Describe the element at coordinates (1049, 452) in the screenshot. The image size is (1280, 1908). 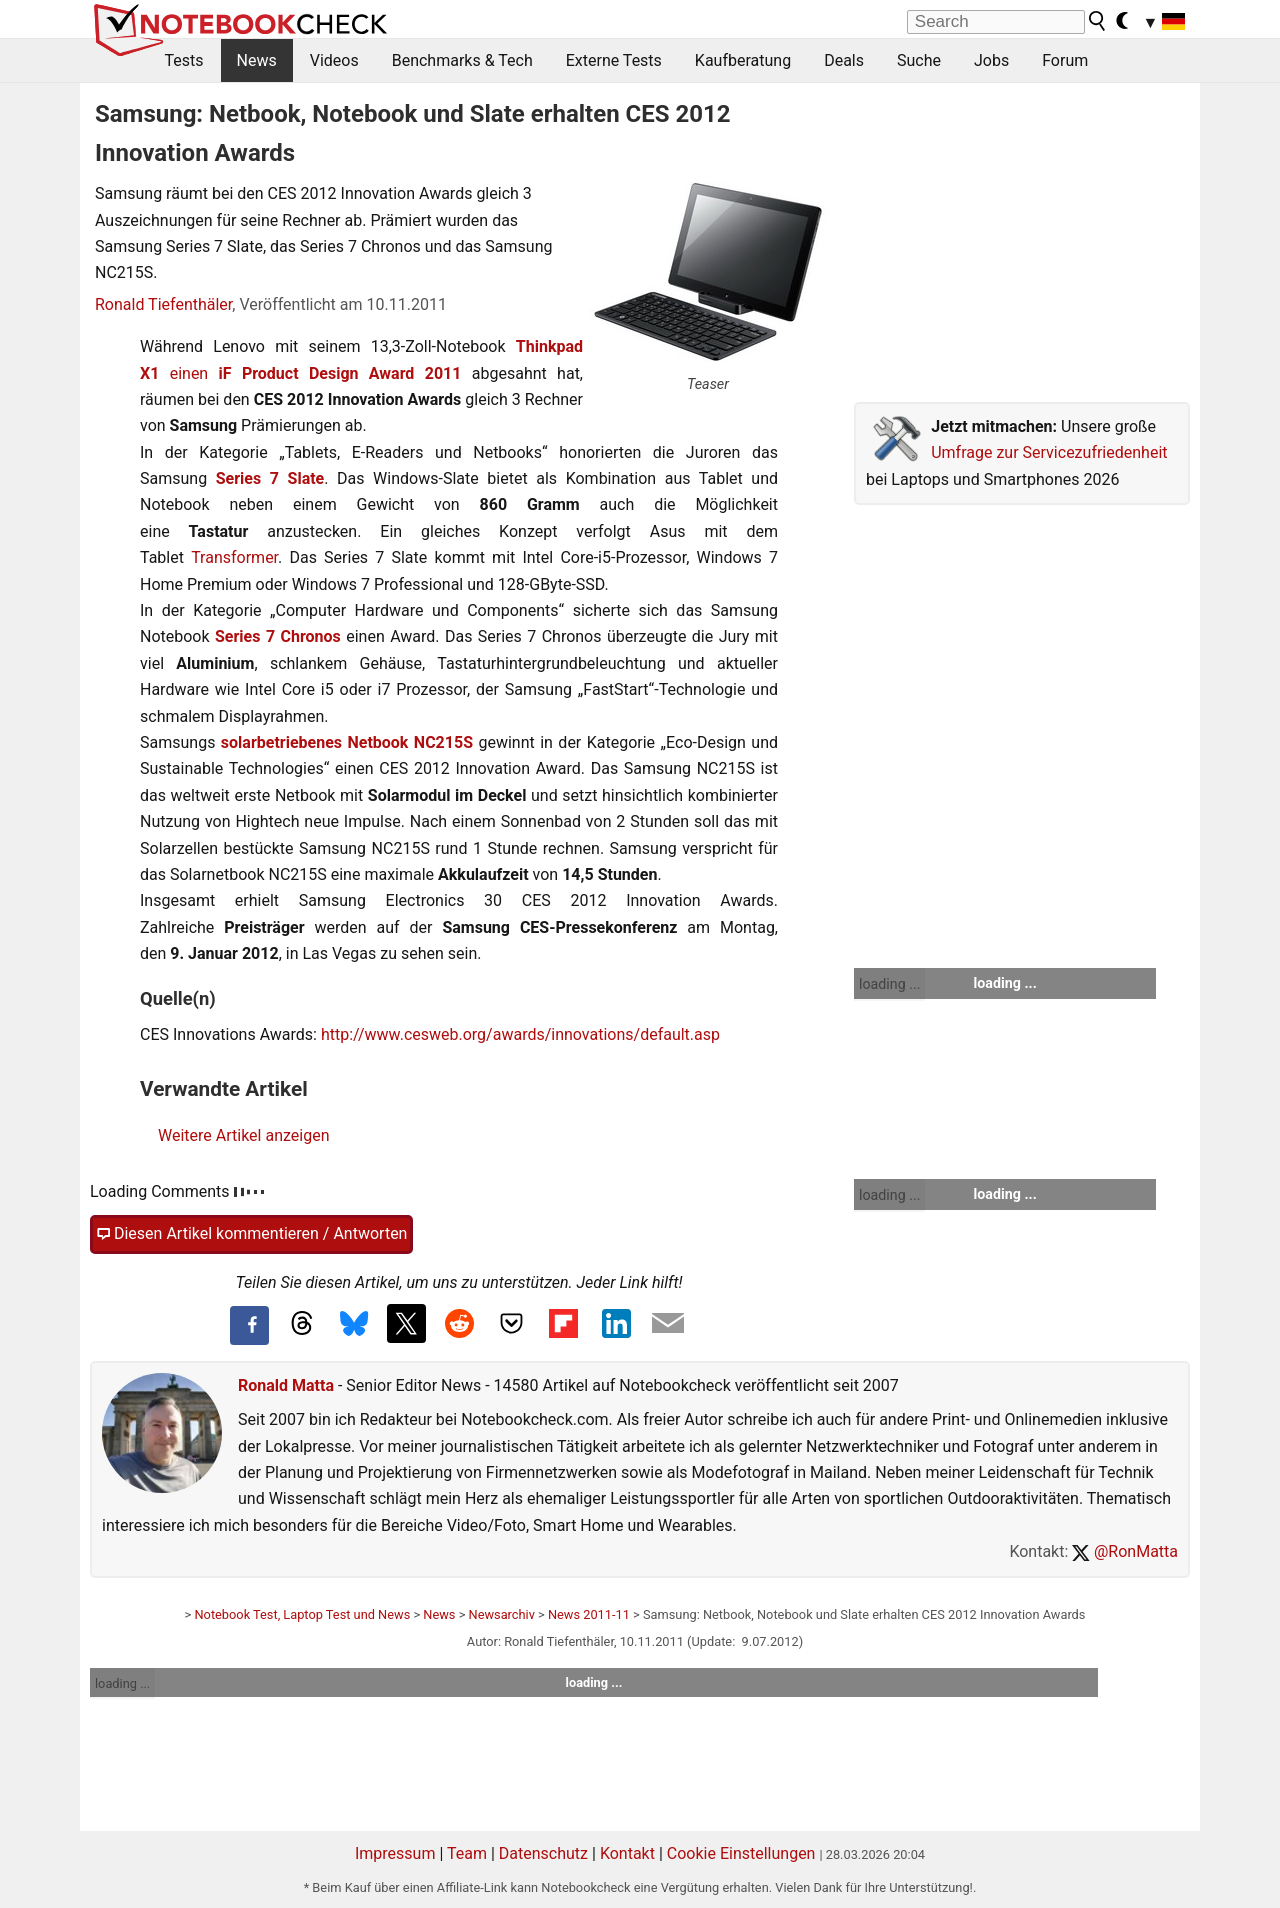
I see `Umfrage zur Servicezufriedenheit` at that location.